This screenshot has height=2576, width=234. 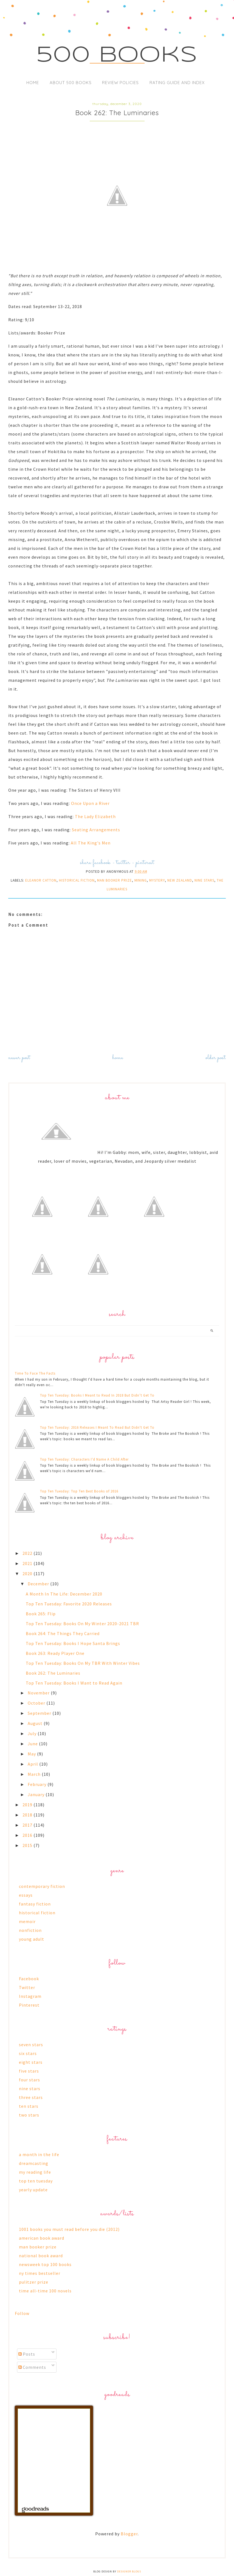 I want to click on March, so click(x=35, y=1774).